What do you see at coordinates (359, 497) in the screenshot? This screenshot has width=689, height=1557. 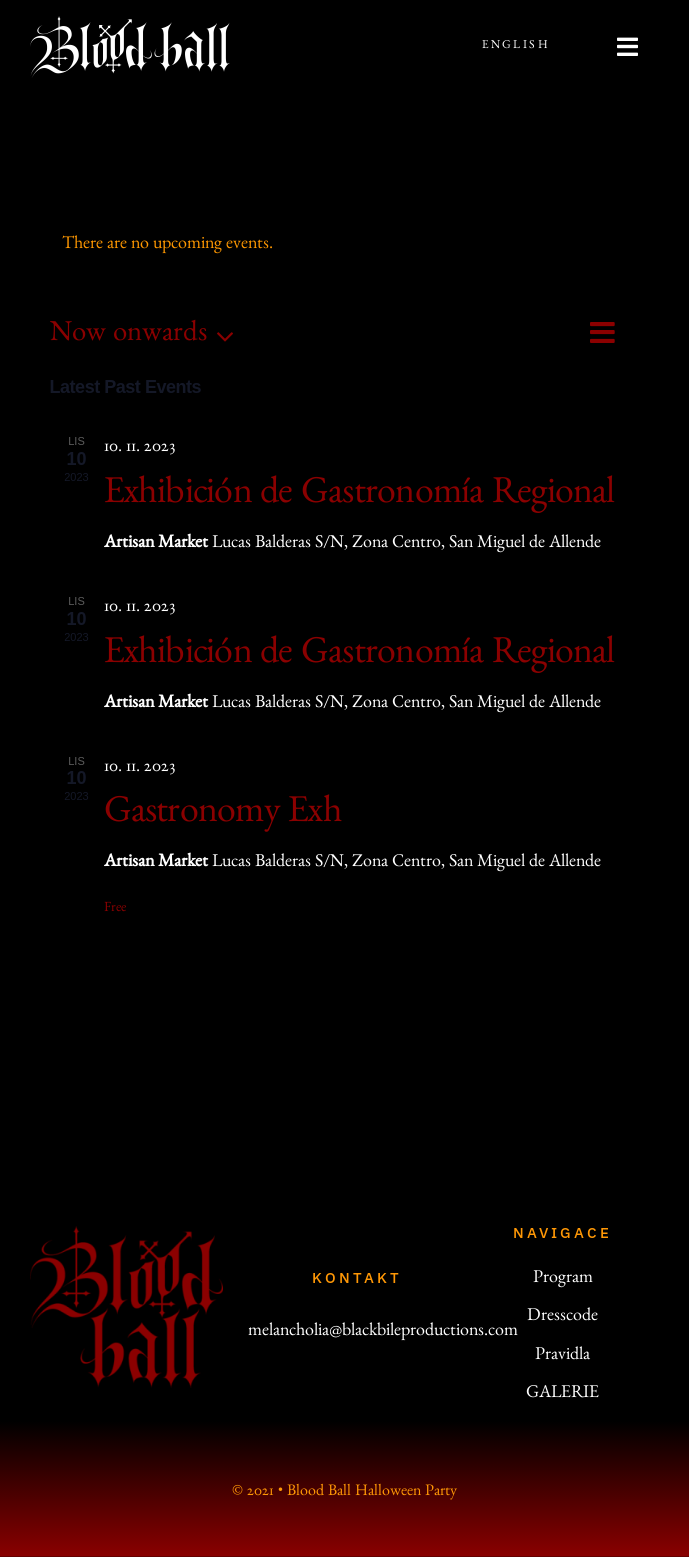 I see `Exhibición de Gastronomía Regional` at bounding box center [359, 497].